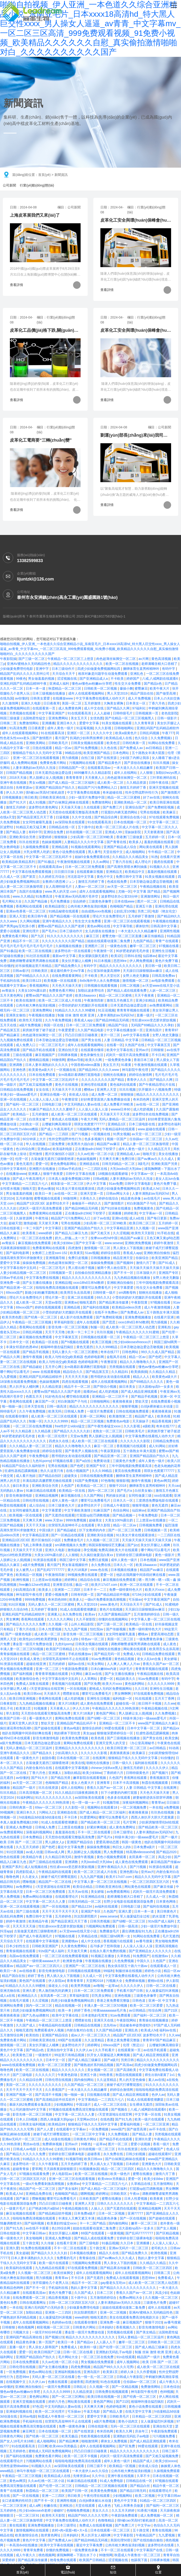 This screenshot has width=181, height=2576. What do you see at coordinates (126, 1791) in the screenshot?
I see `日本不卡高清视频` at bounding box center [126, 1791].